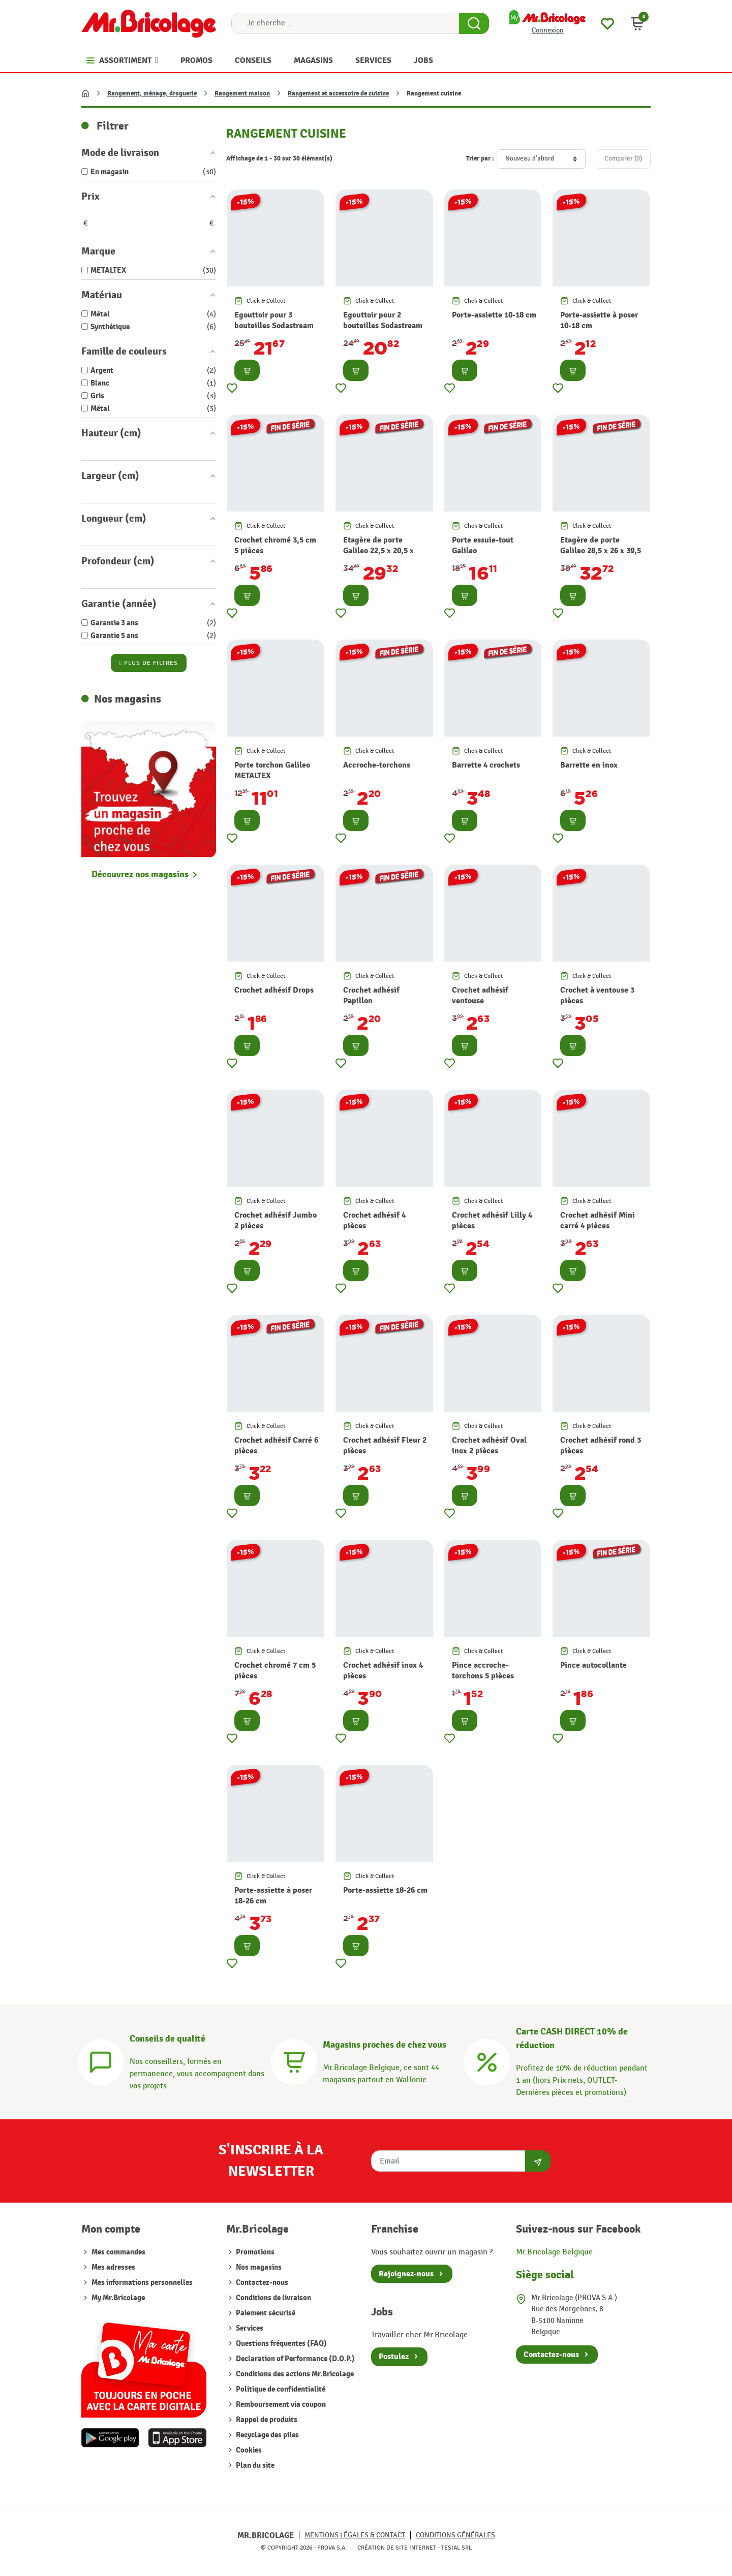  What do you see at coordinates (142, 2282) in the screenshot?
I see `Mes informations personnelles` at bounding box center [142, 2282].